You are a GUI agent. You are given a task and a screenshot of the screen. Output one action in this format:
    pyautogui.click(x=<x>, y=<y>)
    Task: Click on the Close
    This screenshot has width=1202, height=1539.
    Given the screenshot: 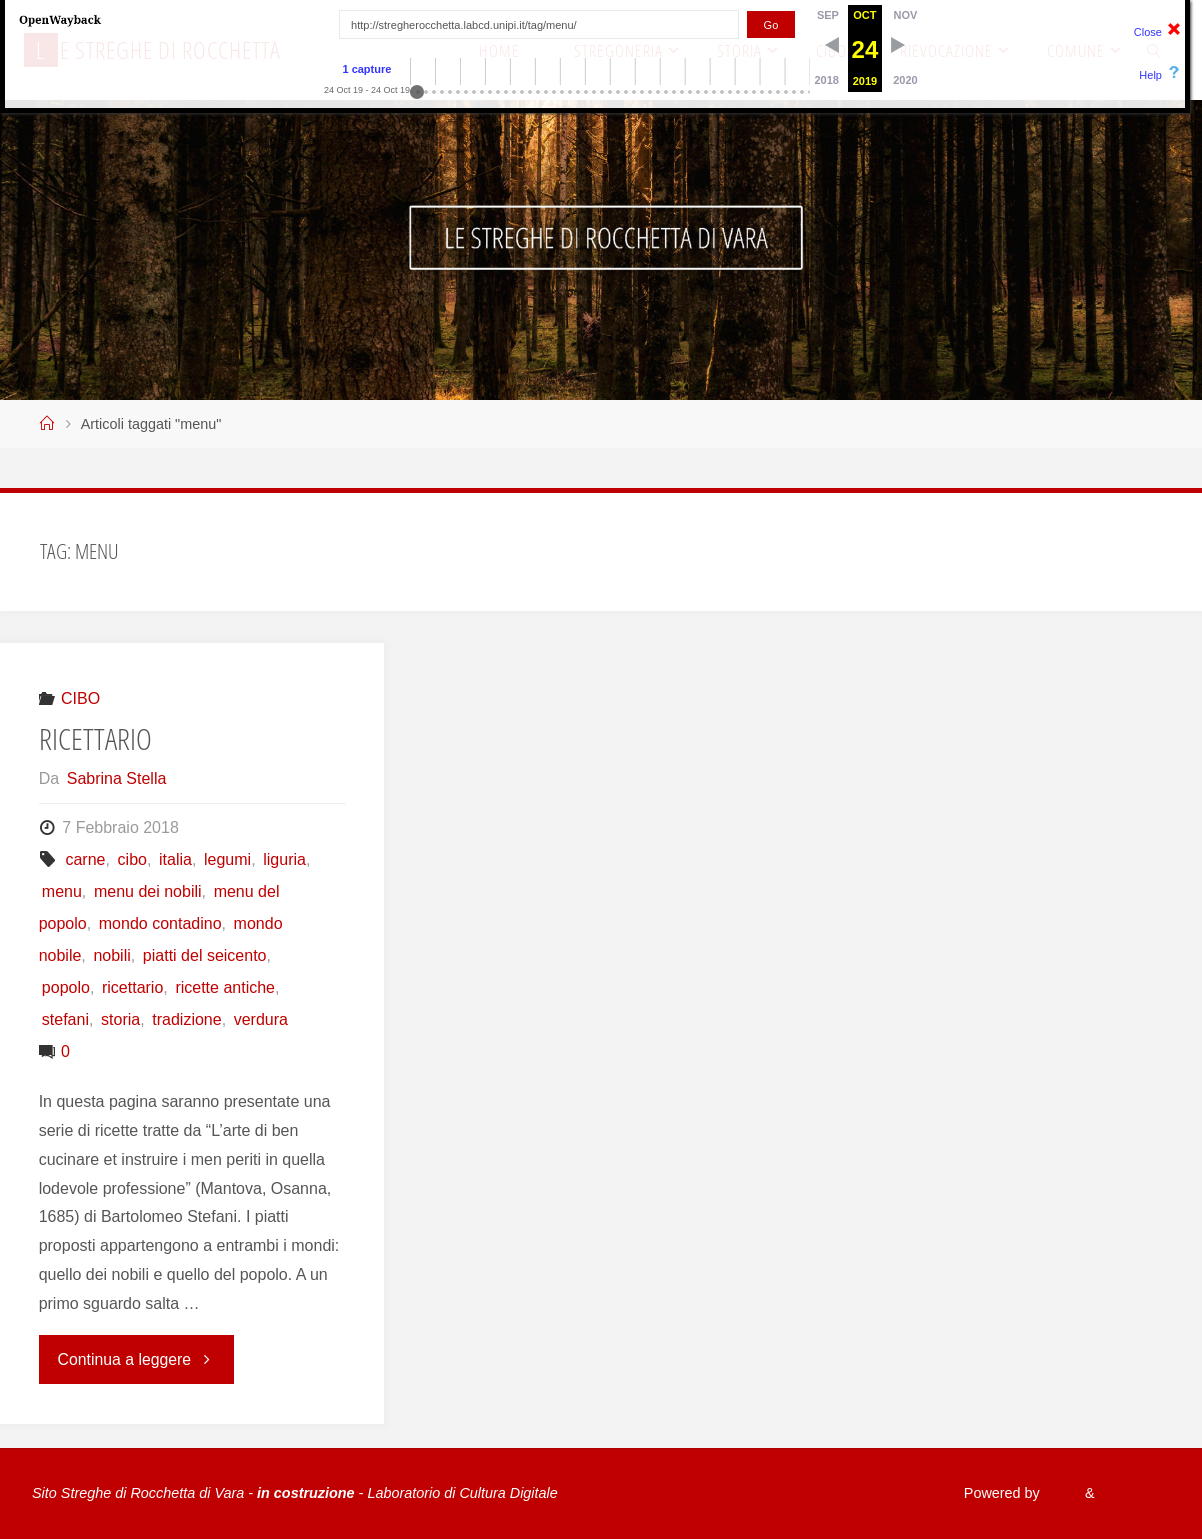 What is the action you would take?
    pyautogui.click(x=1148, y=32)
    